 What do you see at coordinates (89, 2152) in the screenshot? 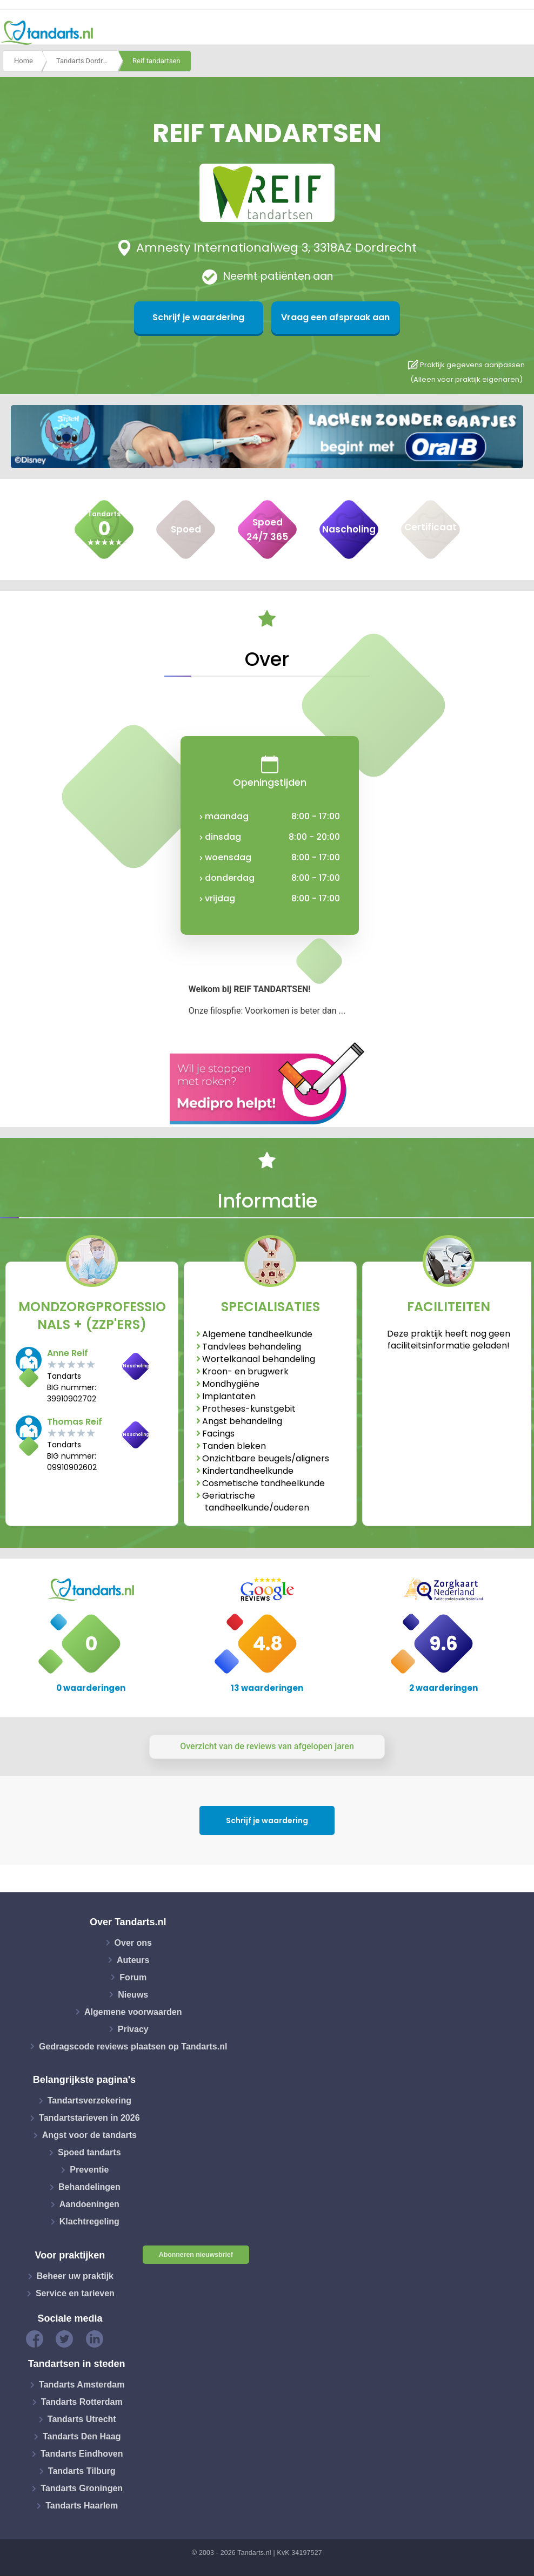
I see `Spoed tandarts` at bounding box center [89, 2152].